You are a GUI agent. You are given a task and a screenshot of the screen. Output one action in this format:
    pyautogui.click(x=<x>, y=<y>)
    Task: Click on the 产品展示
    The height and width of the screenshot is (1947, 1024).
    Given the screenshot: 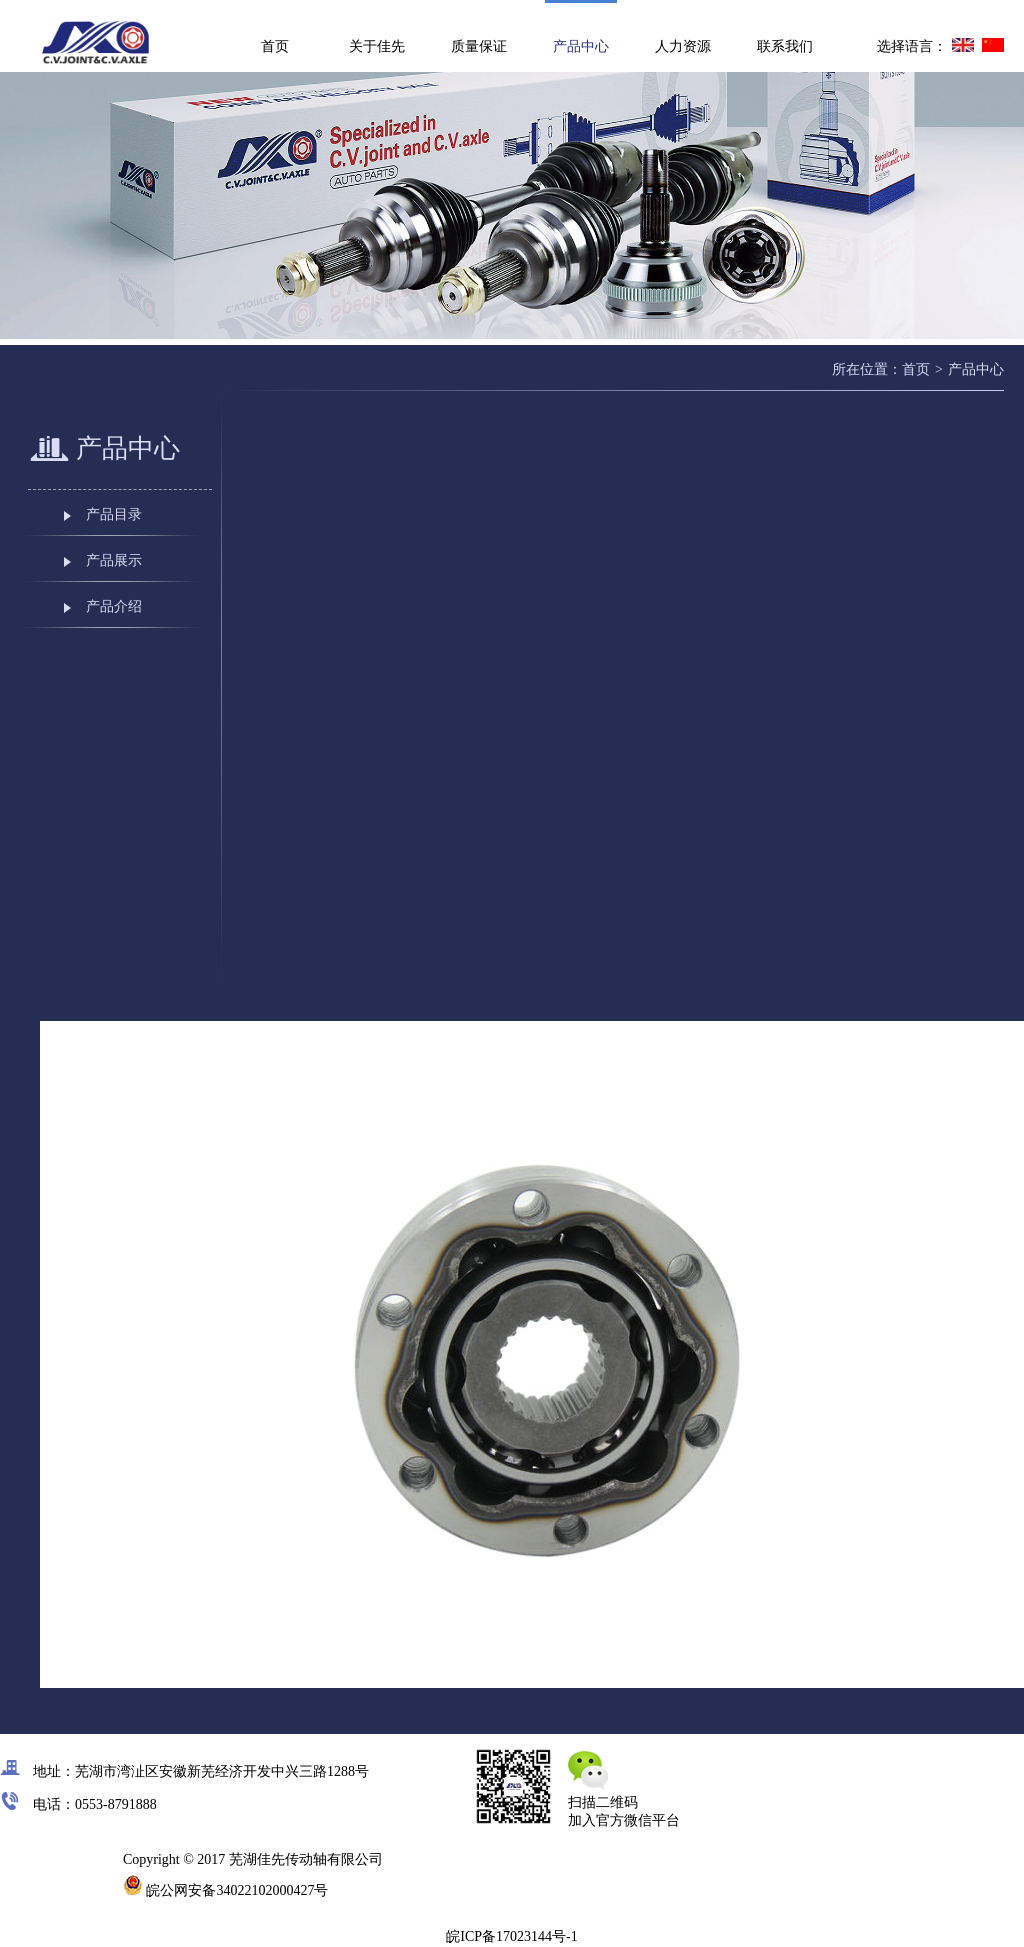 What is the action you would take?
    pyautogui.click(x=114, y=560)
    